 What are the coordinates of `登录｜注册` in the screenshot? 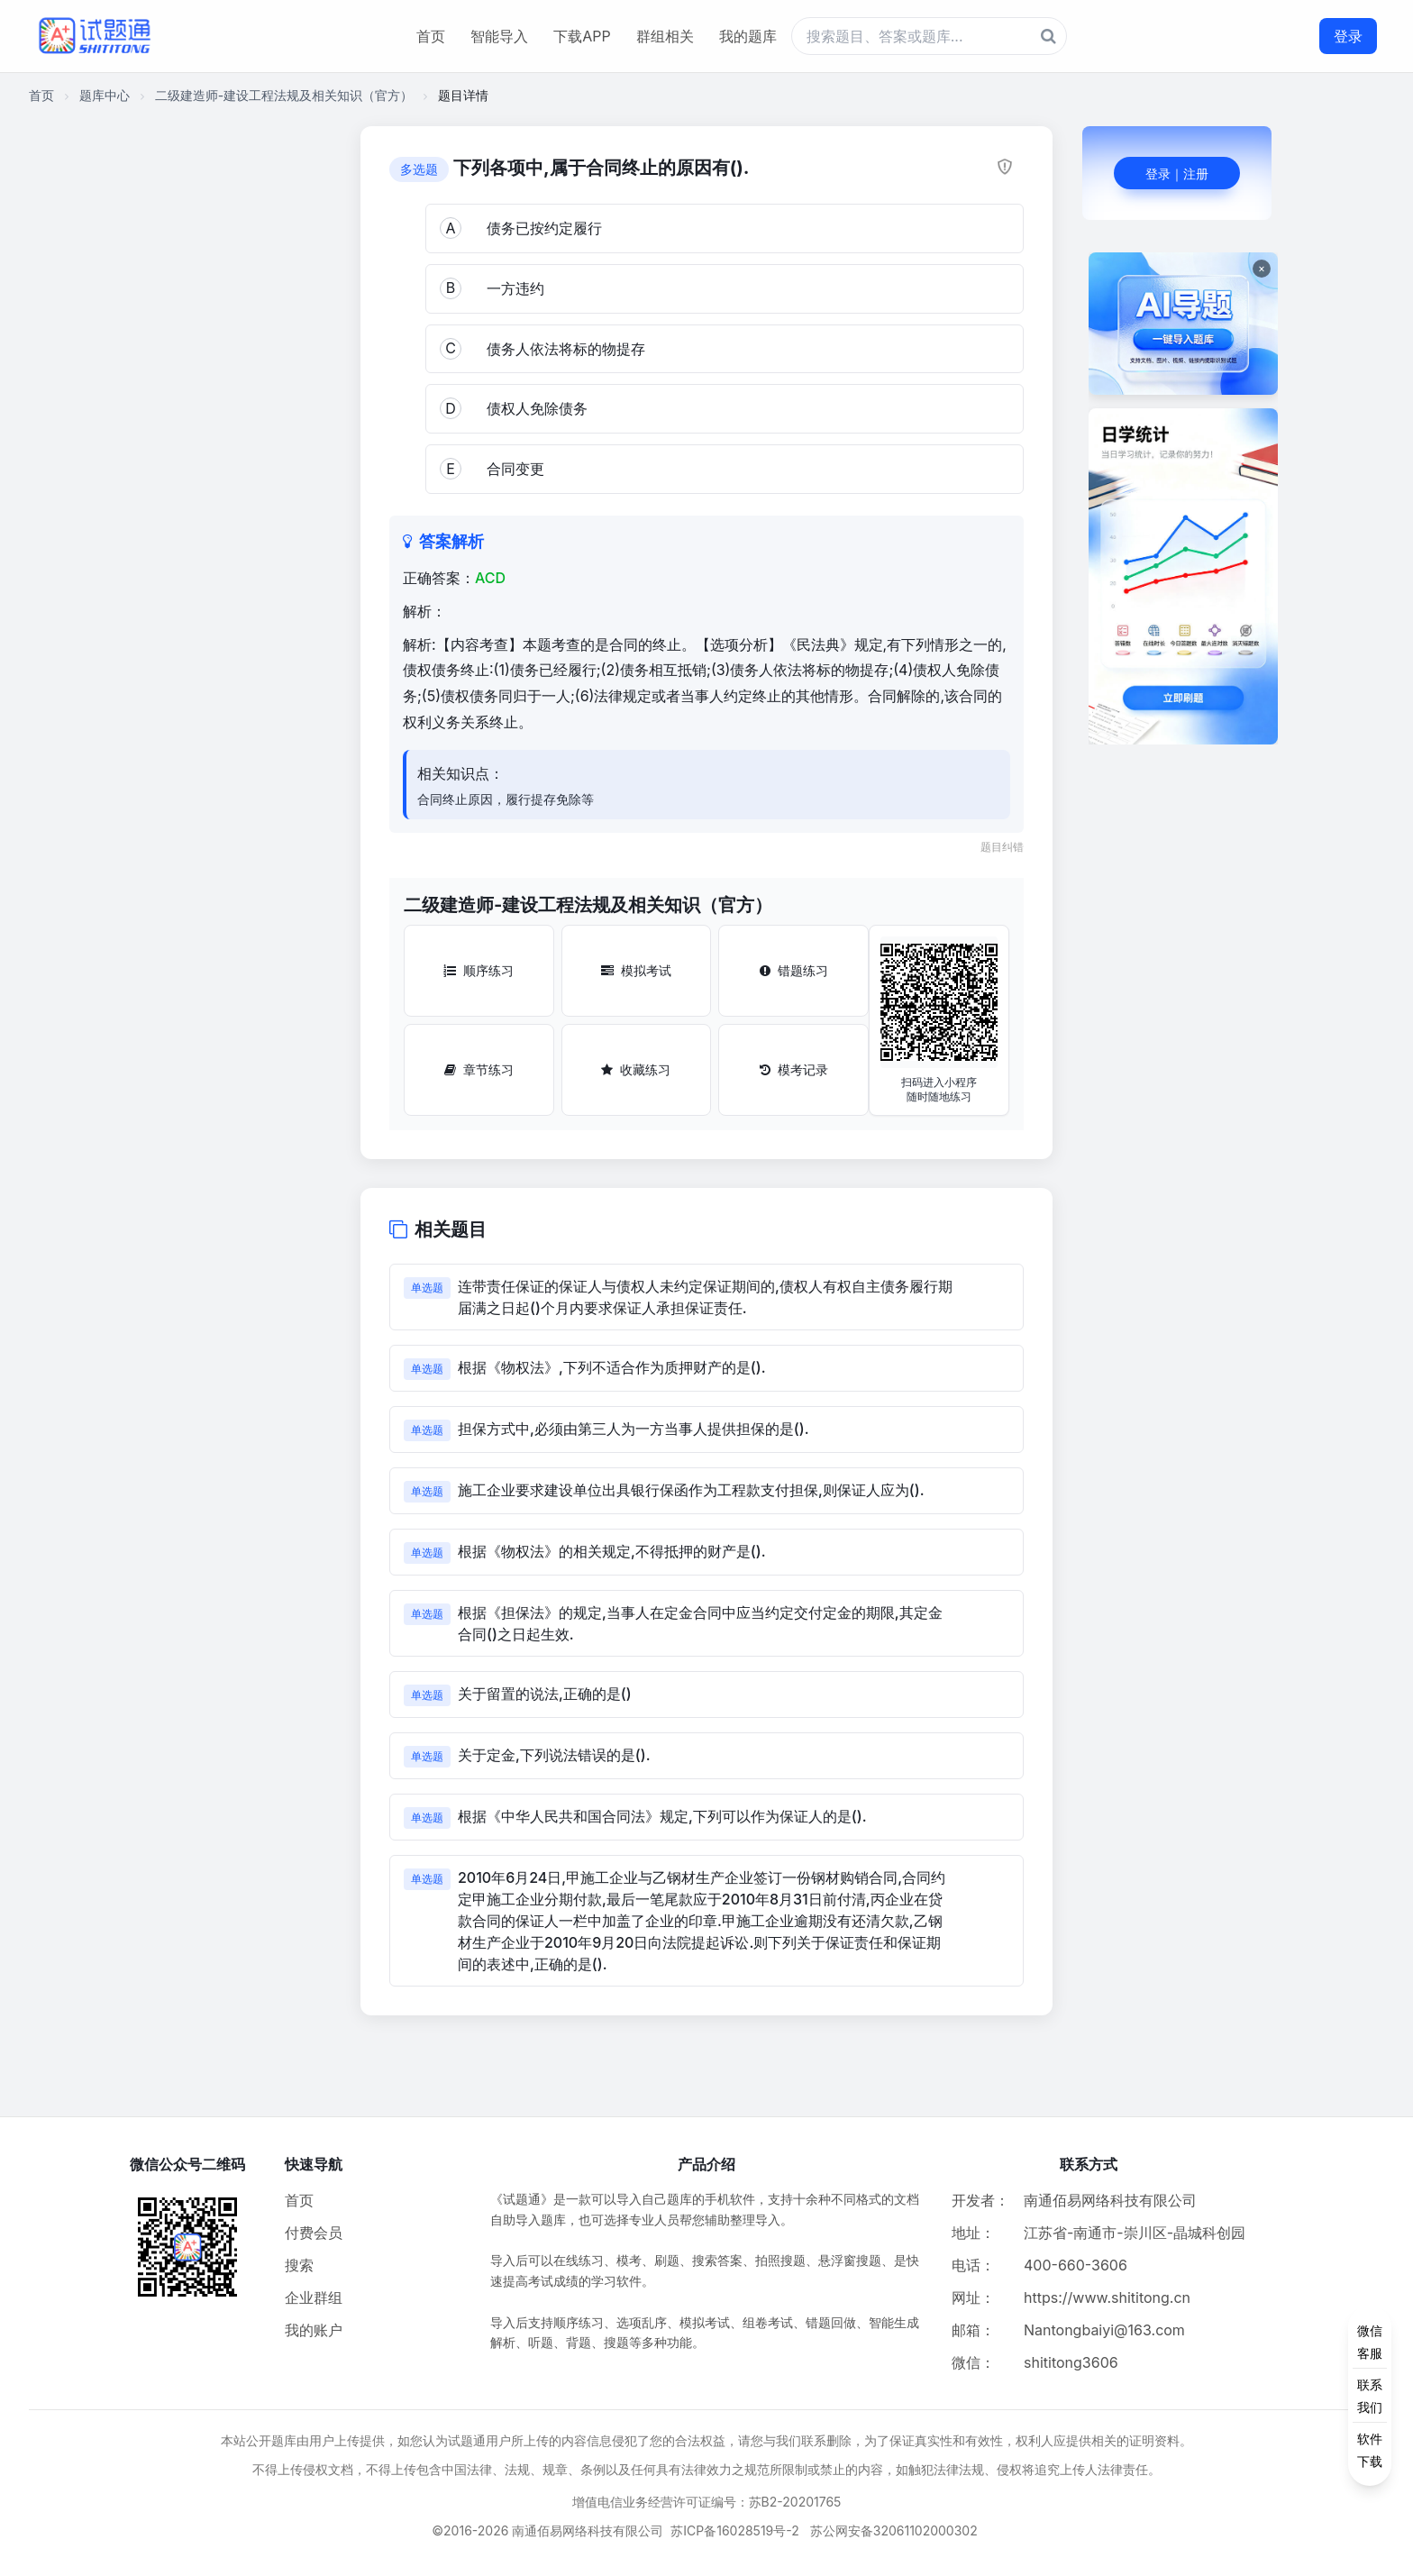 It's located at (1176, 173).